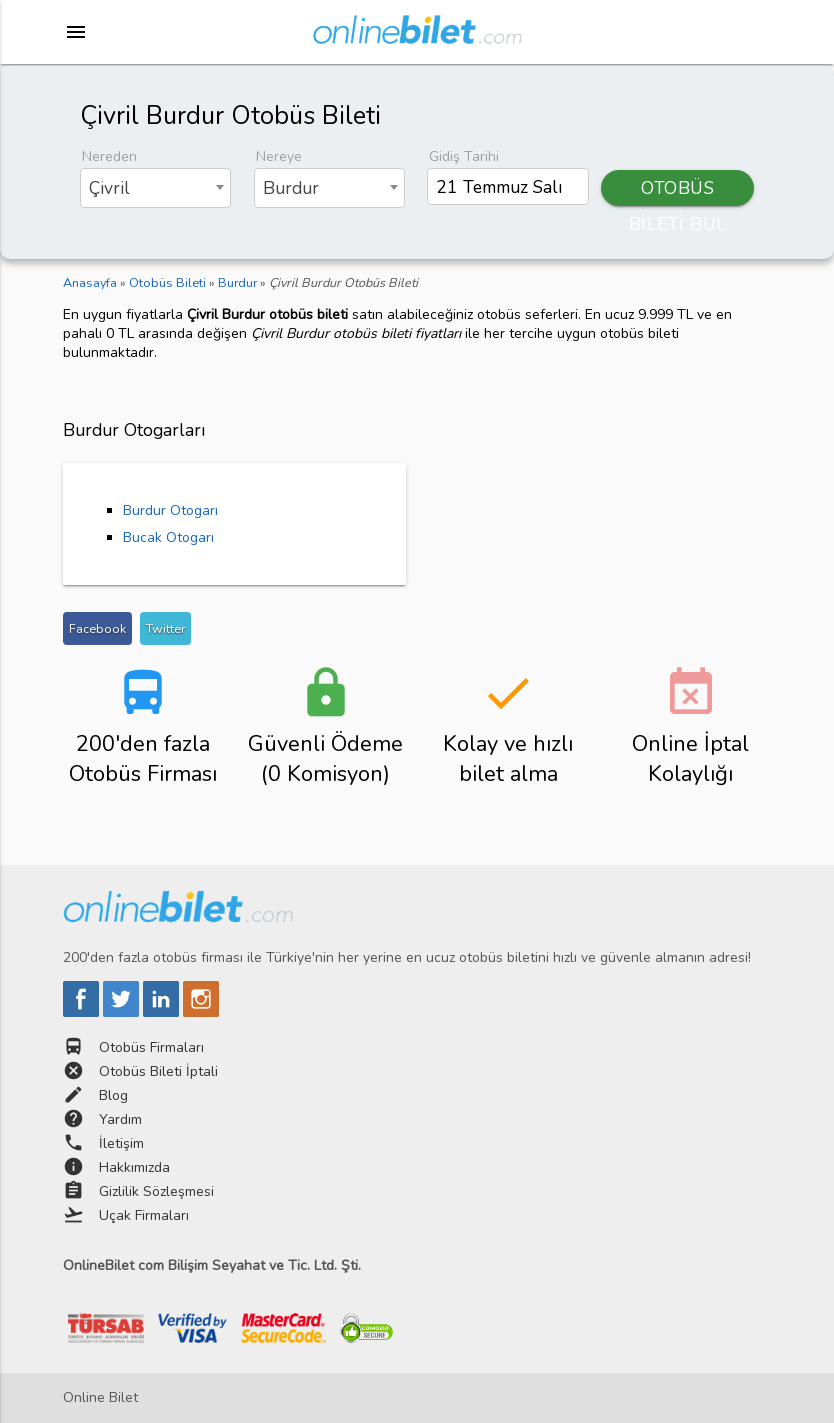 This screenshot has width=834, height=1423. Describe the element at coordinates (134, 1167) in the screenshot. I see `Hakkımızda` at that location.